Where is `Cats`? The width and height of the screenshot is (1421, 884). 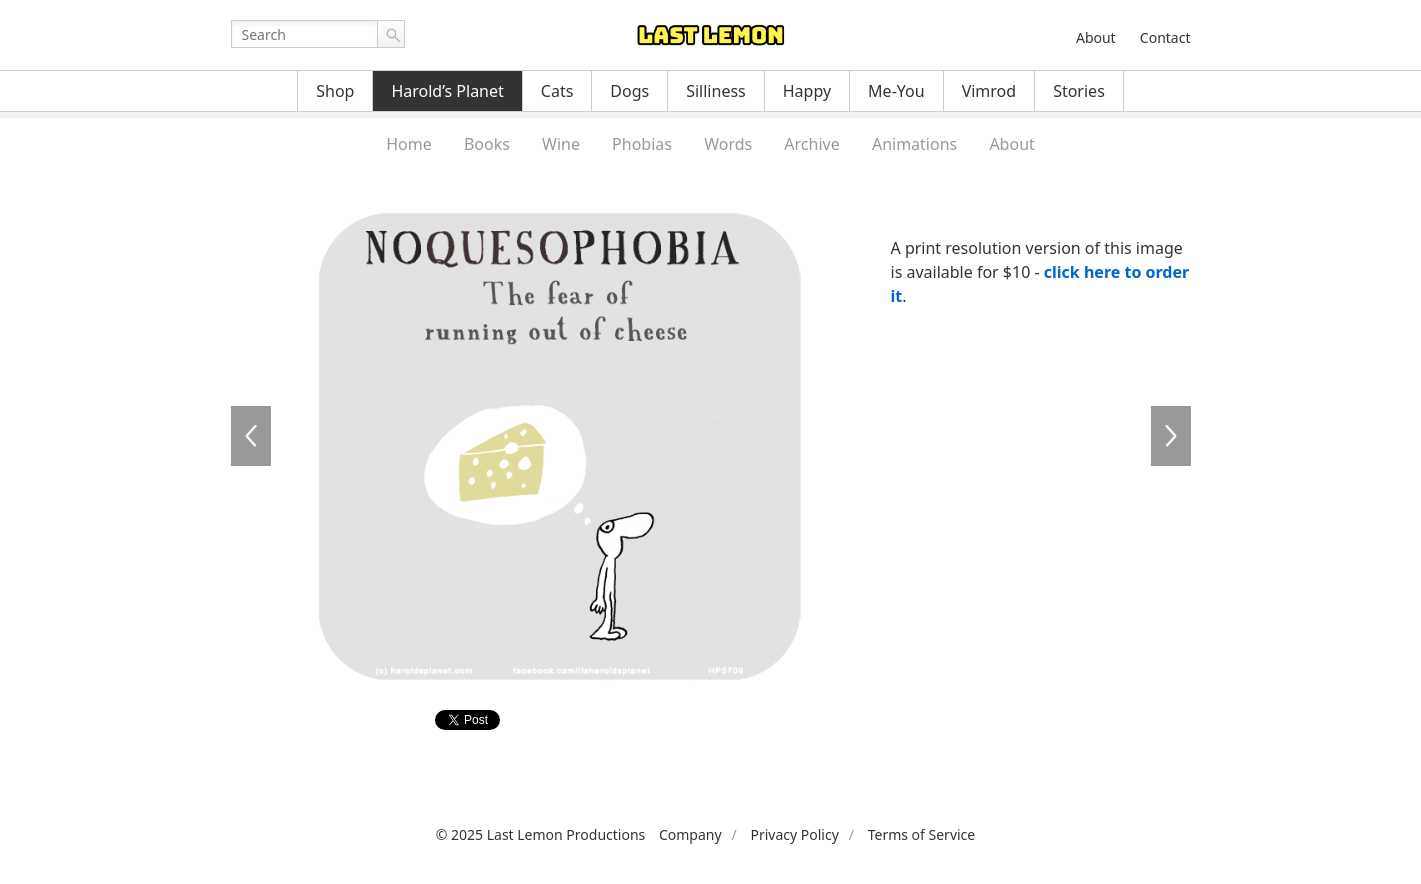
Cats is located at coordinates (557, 91).